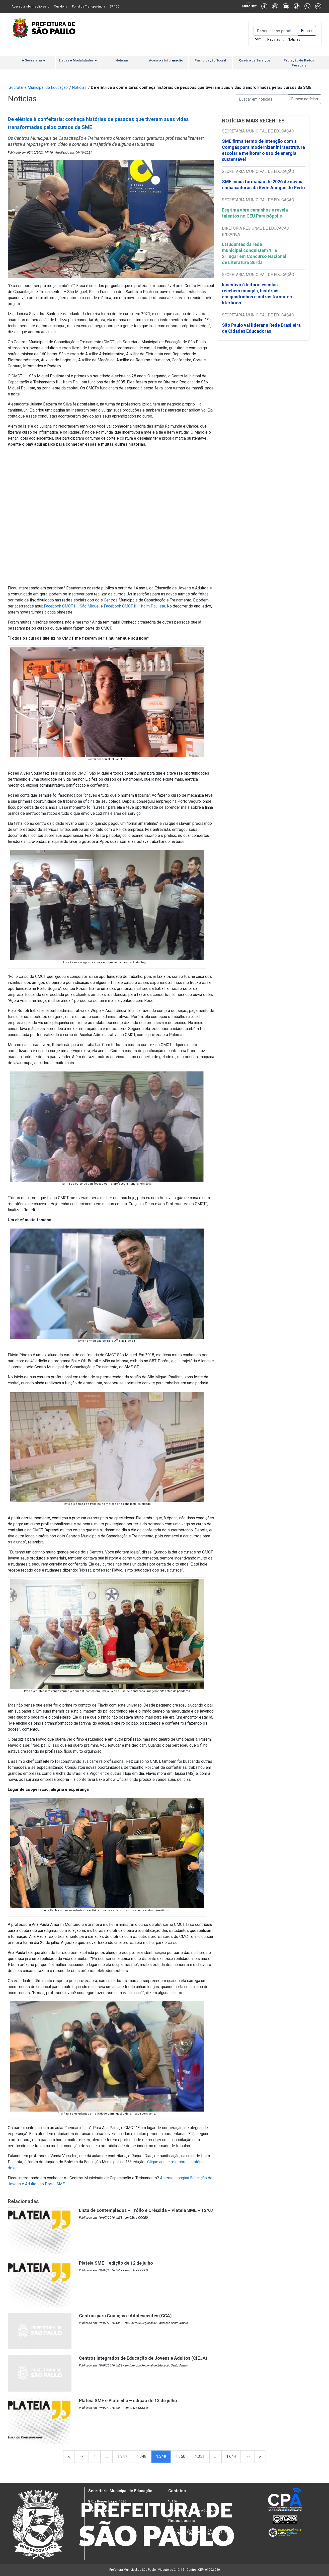 The height and width of the screenshot is (2576, 329). Describe the element at coordinates (88, 6) in the screenshot. I see `Portal da Transparência` at that location.